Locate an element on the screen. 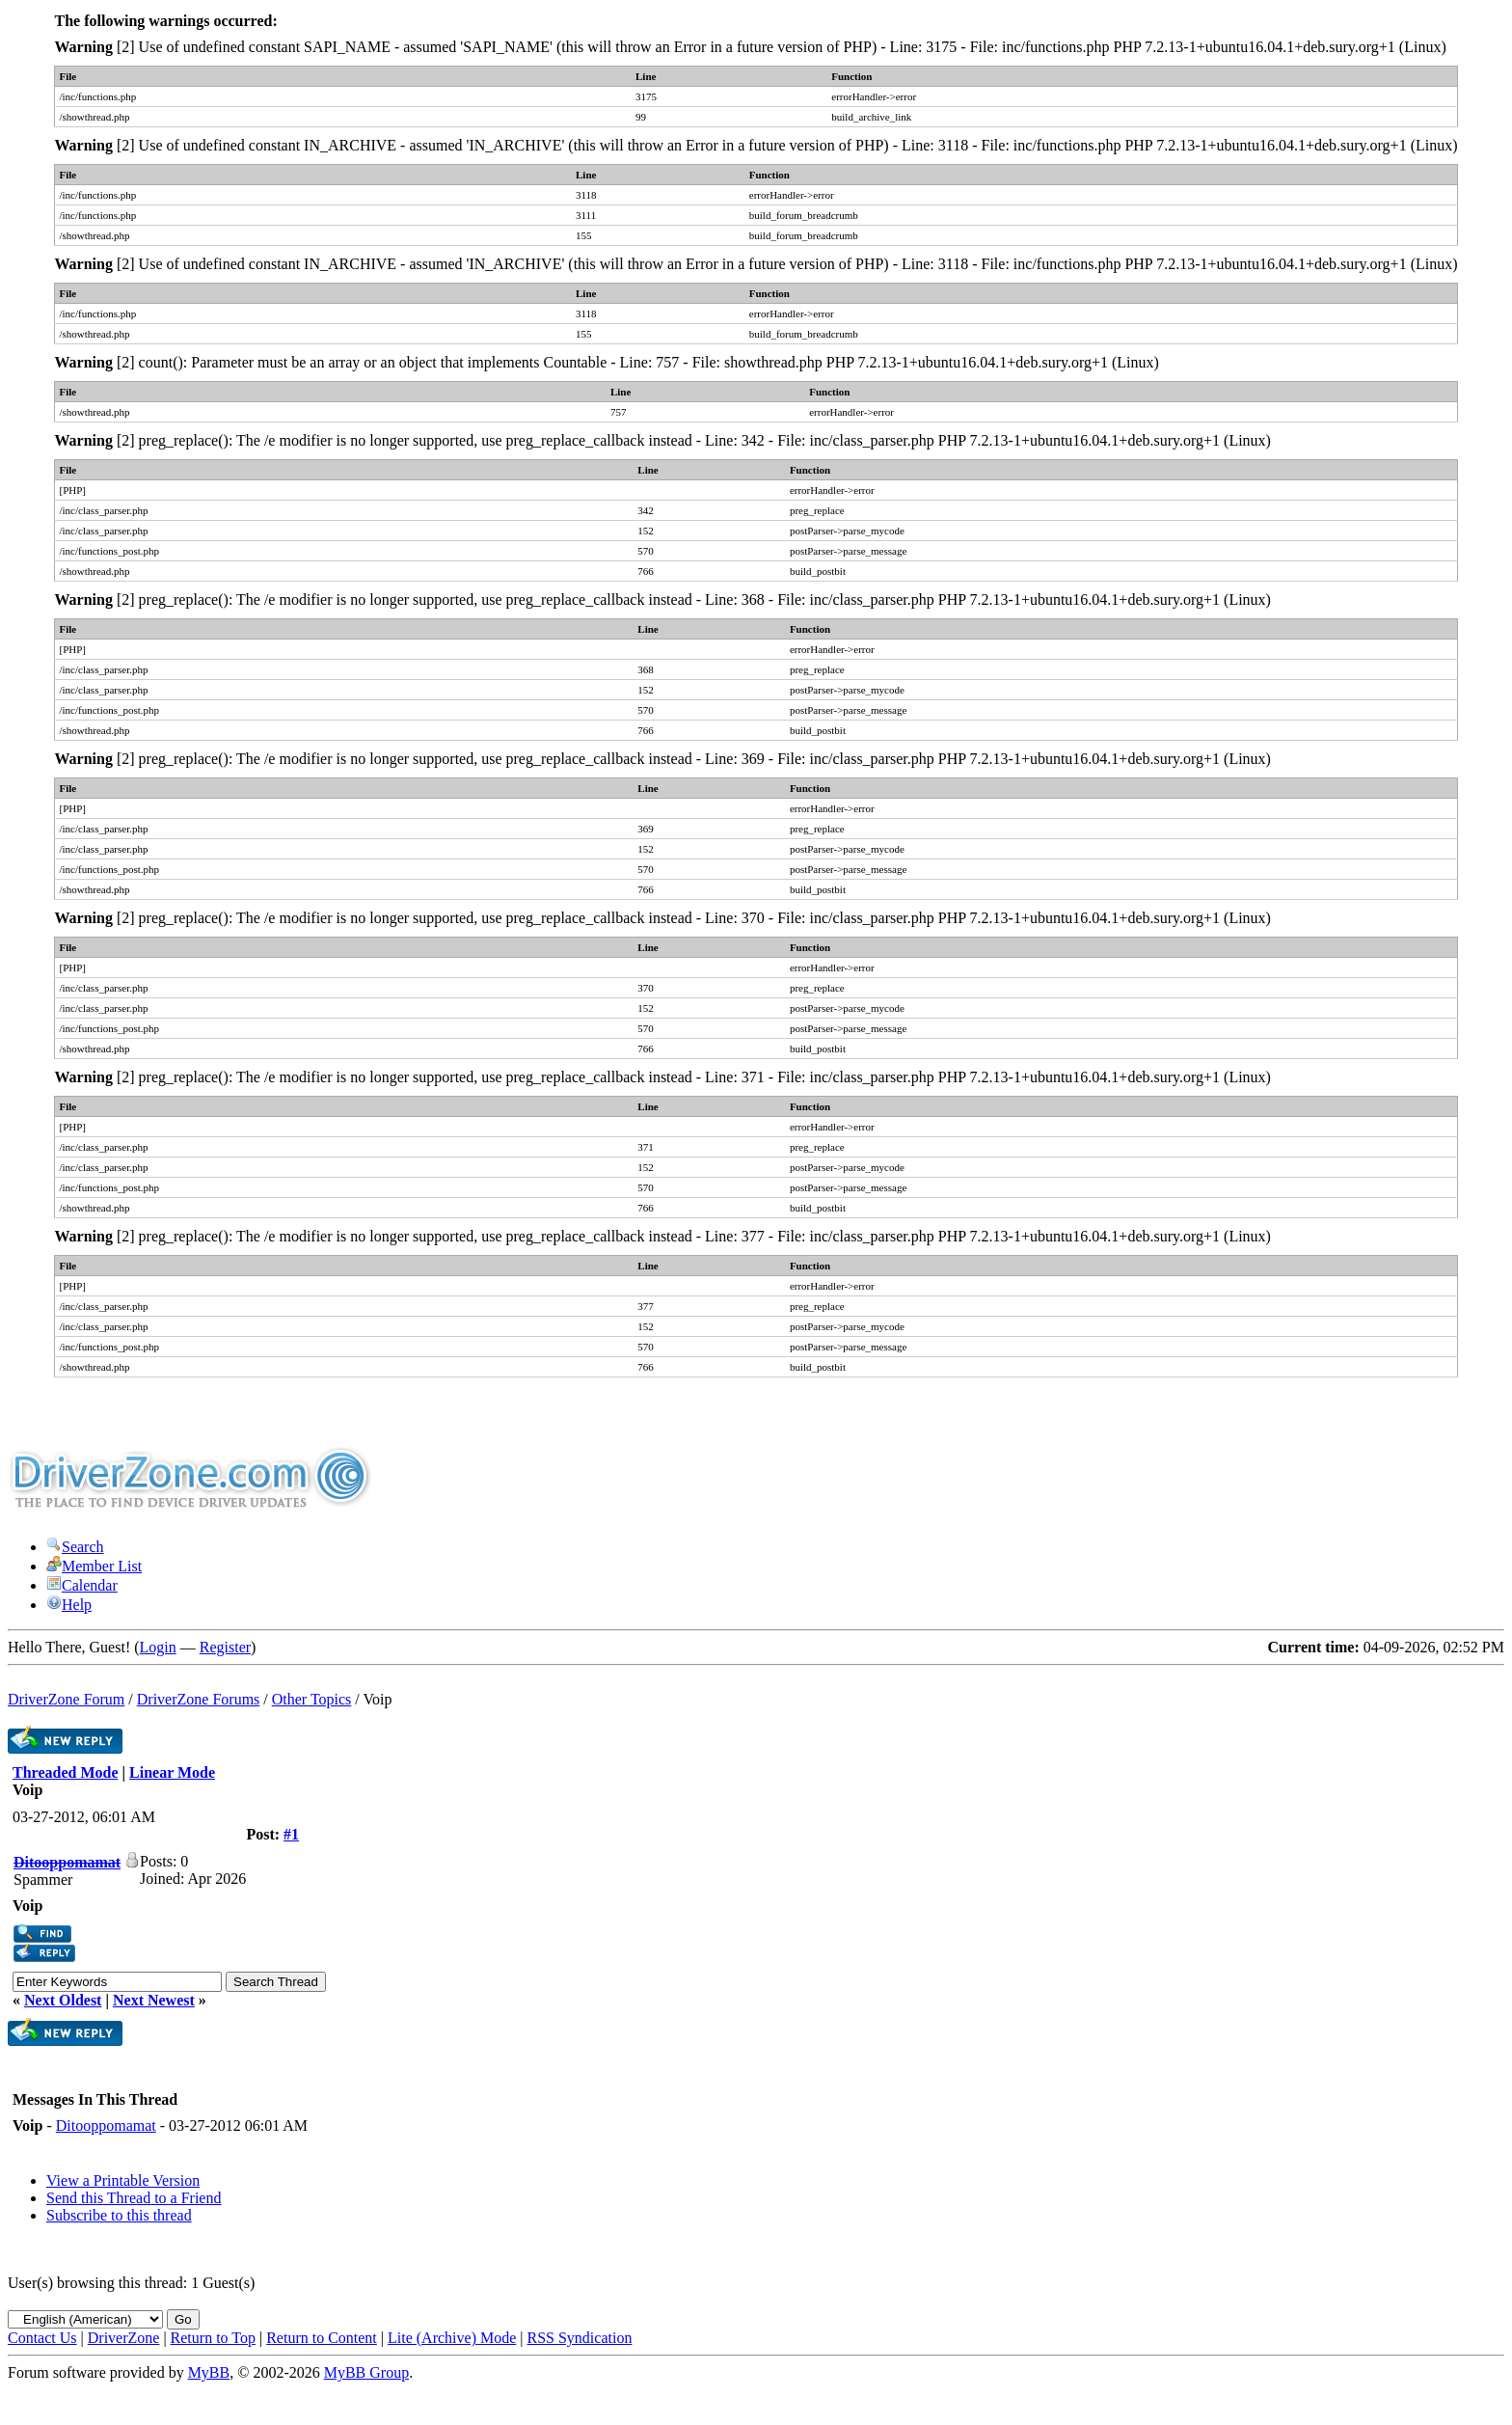 The height and width of the screenshot is (2425, 1512). Contact Us is located at coordinates (42, 2338).